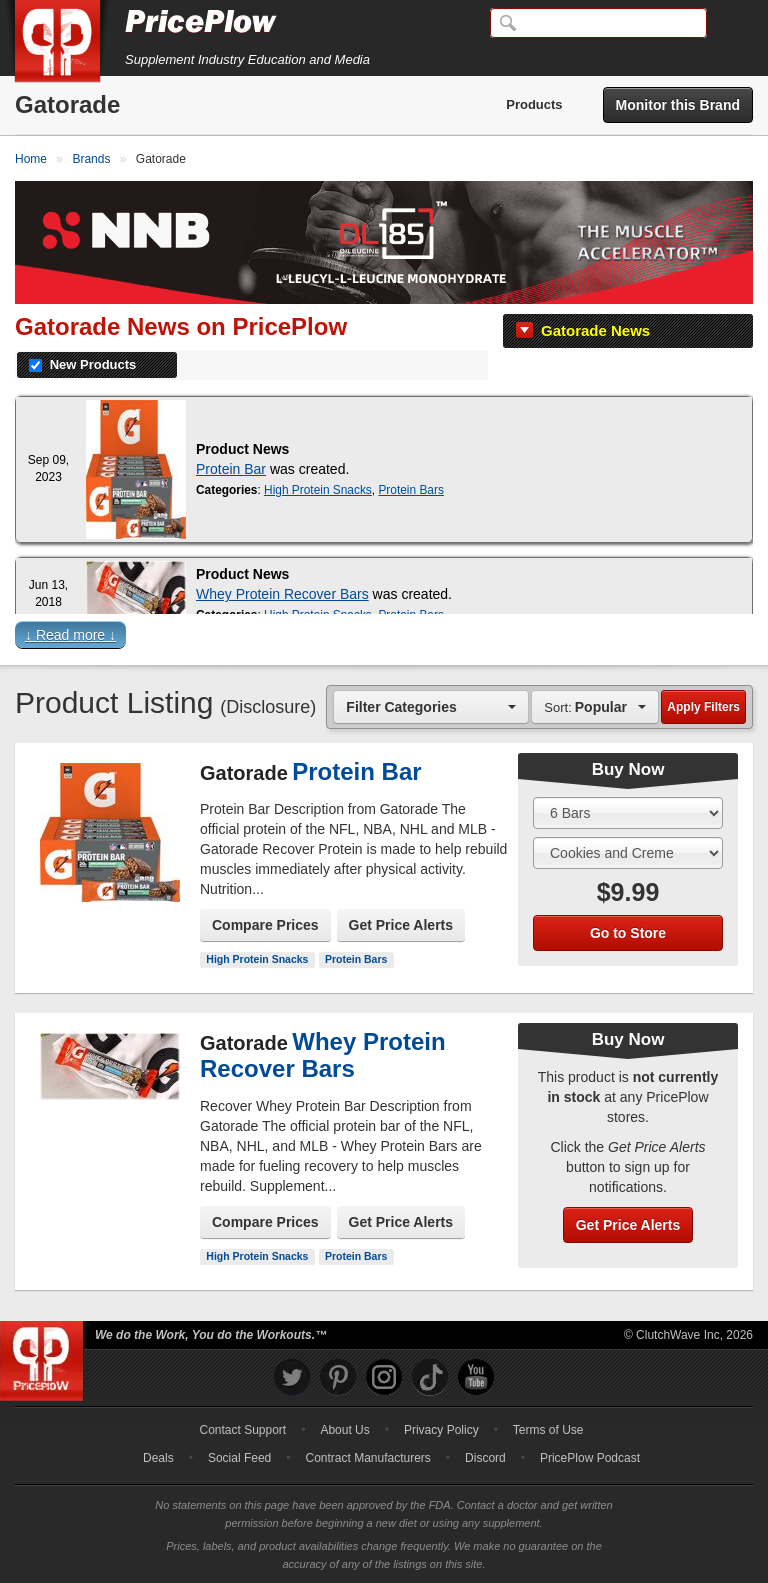 The image size is (768, 1583). I want to click on High Protein Snacks, so click(318, 490).